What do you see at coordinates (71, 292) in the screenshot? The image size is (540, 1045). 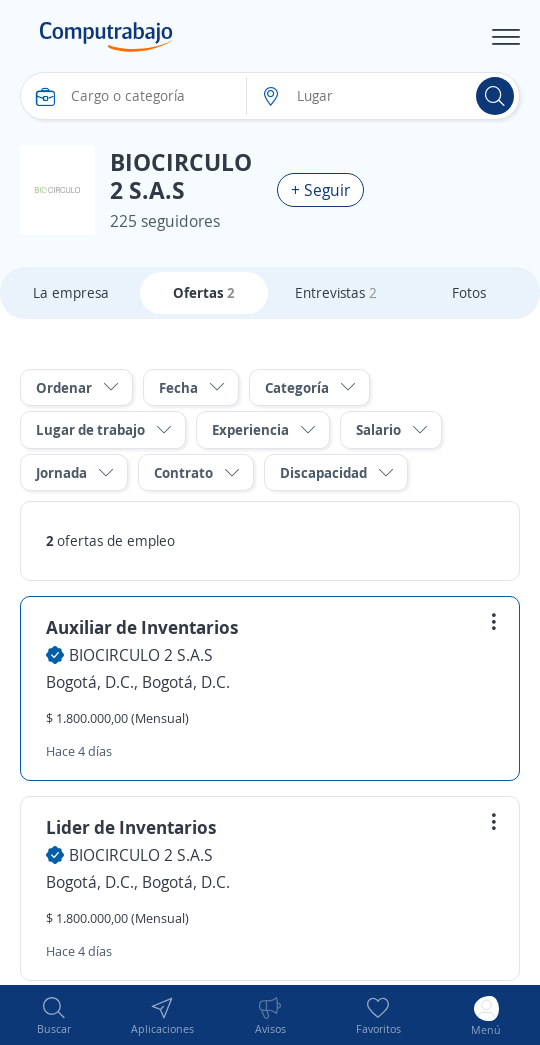 I see `La empresa` at bounding box center [71, 292].